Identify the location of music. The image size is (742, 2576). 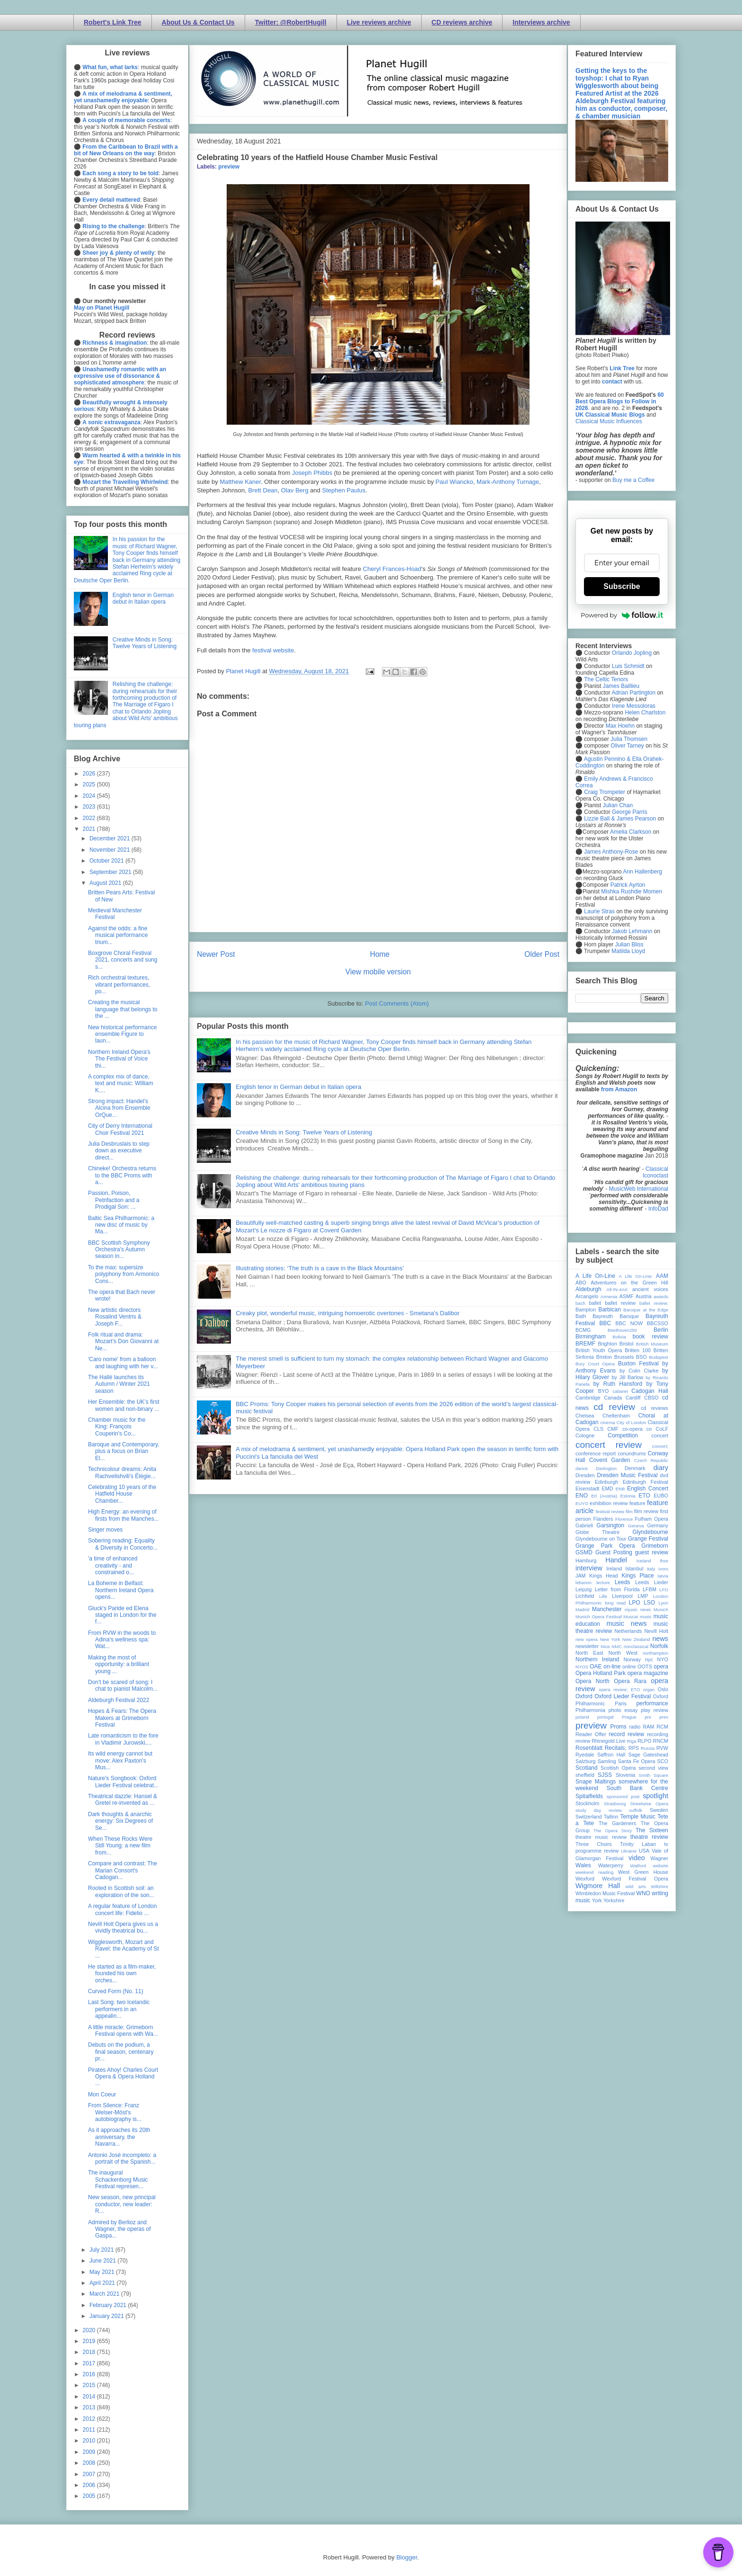
(646, 1616).